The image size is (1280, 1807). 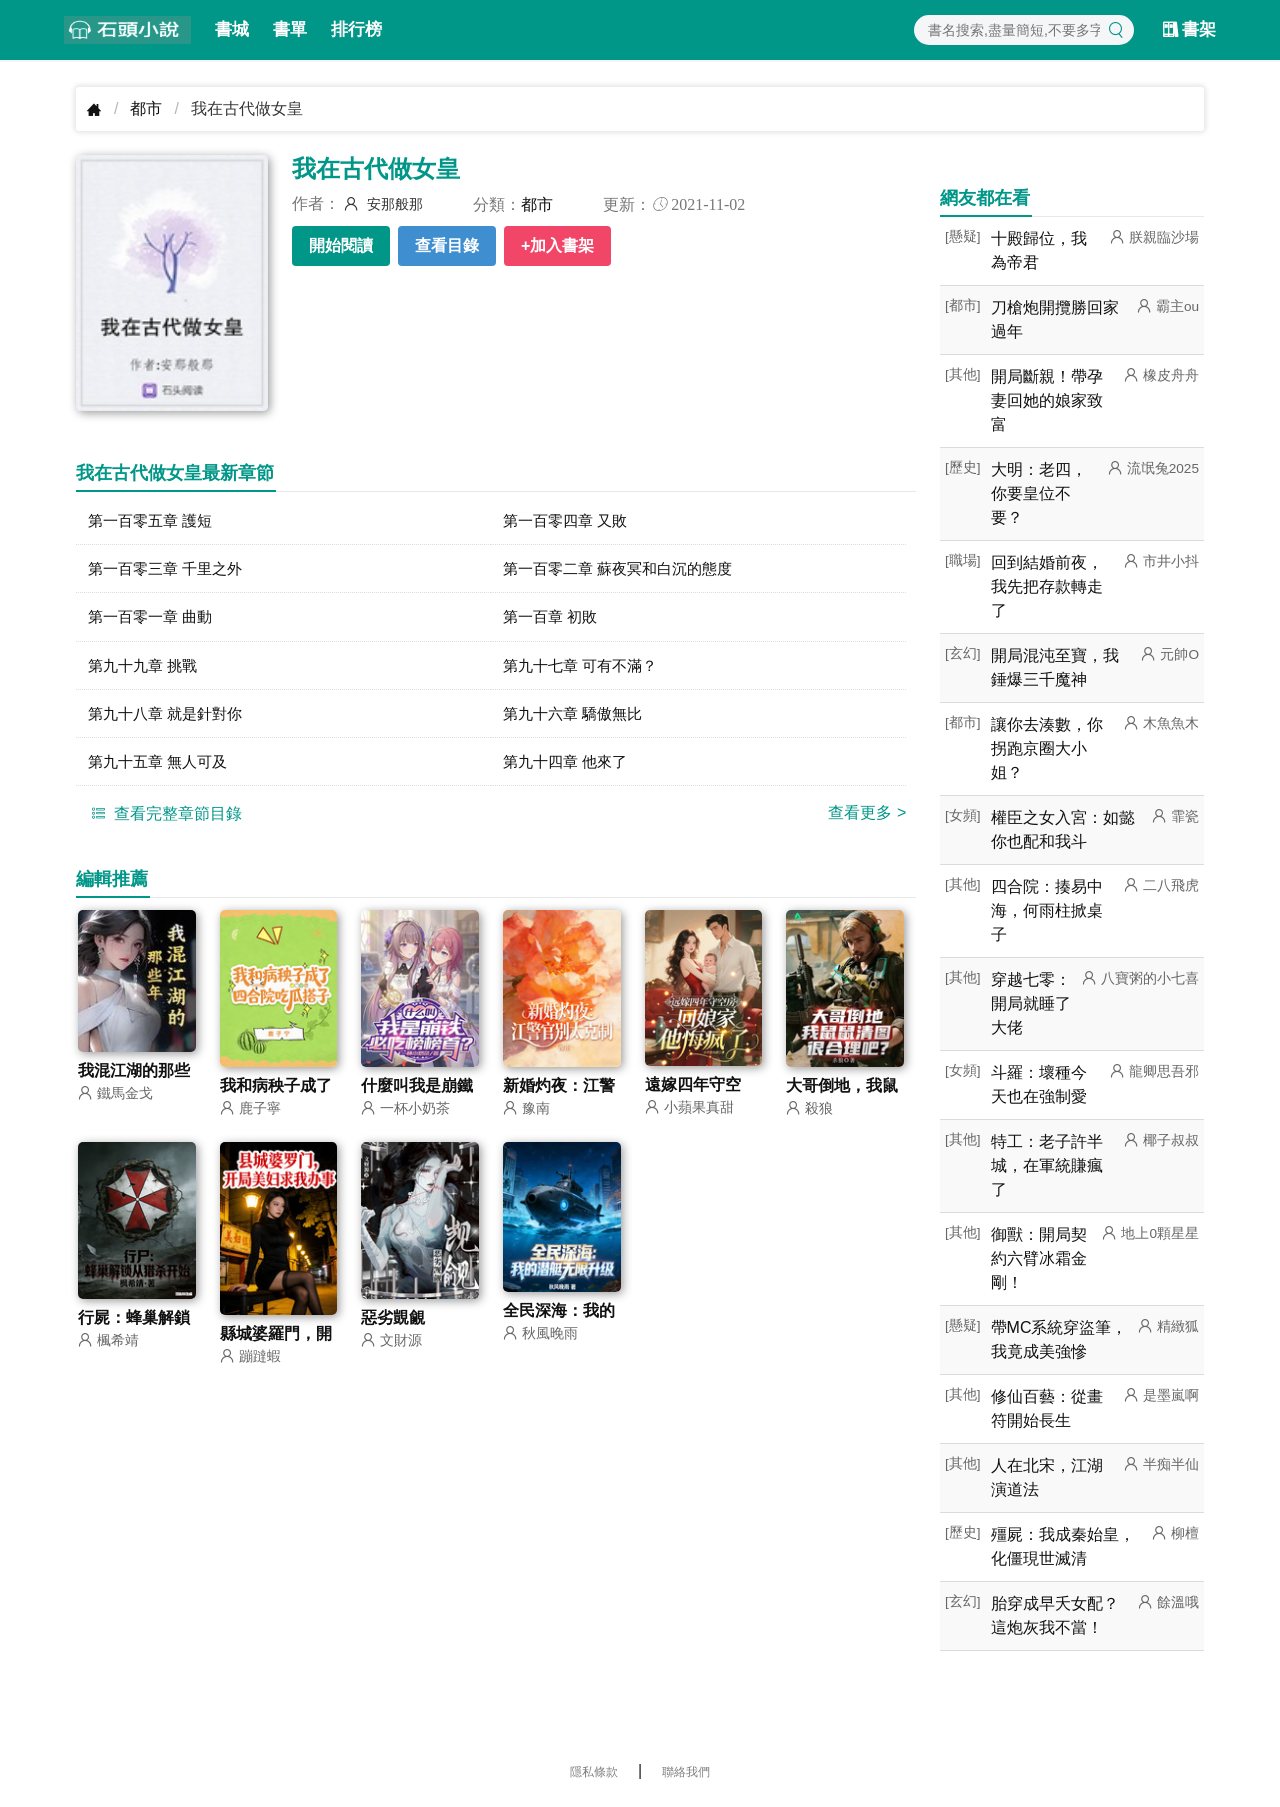 I want to click on 大明：老四，你要皇位不要？, so click(x=1039, y=493).